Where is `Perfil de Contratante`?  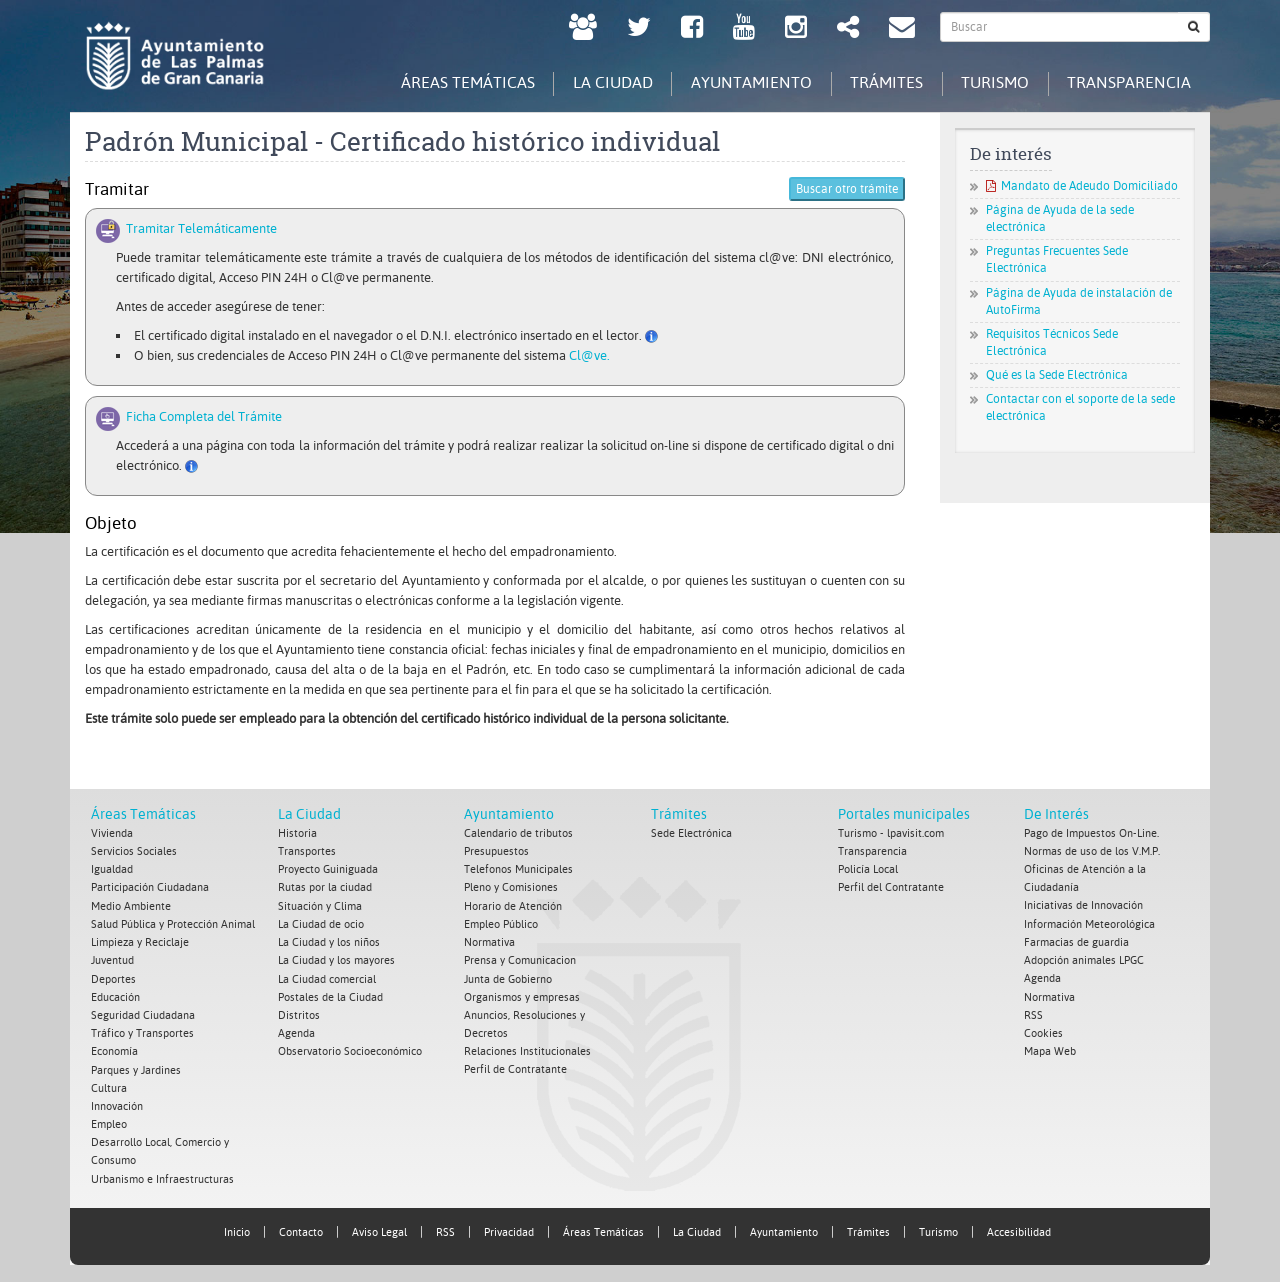
Perfil de Contratante is located at coordinates (515, 1067).